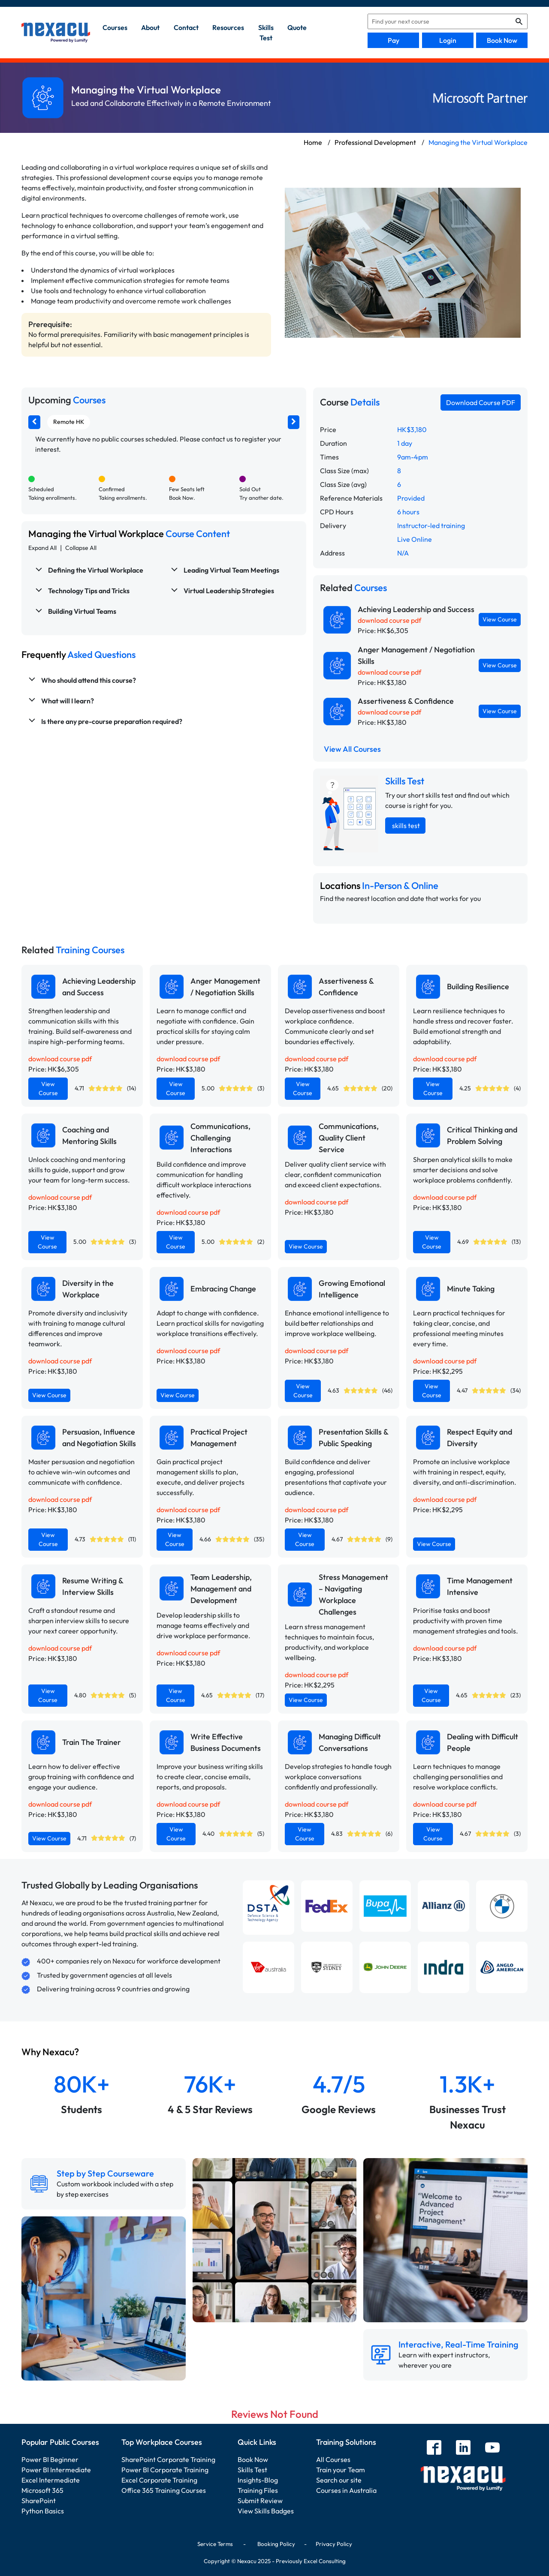  What do you see at coordinates (334, 2543) in the screenshot?
I see `Privacy Policy` at bounding box center [334, 2543].